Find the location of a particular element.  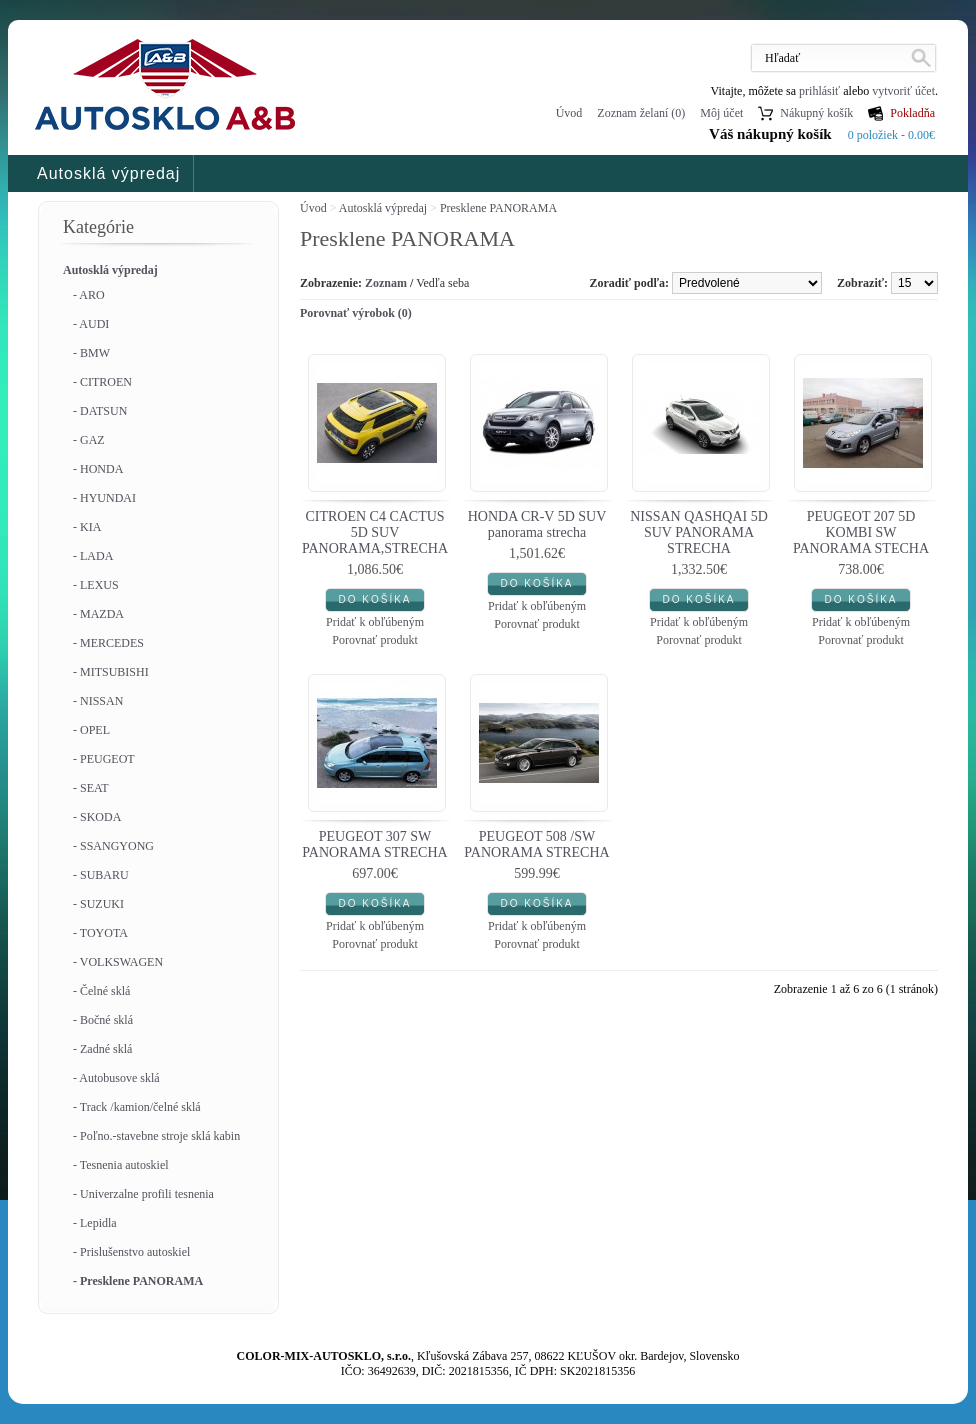

Autosklá výpredaj is located at coordinates (108, 173).